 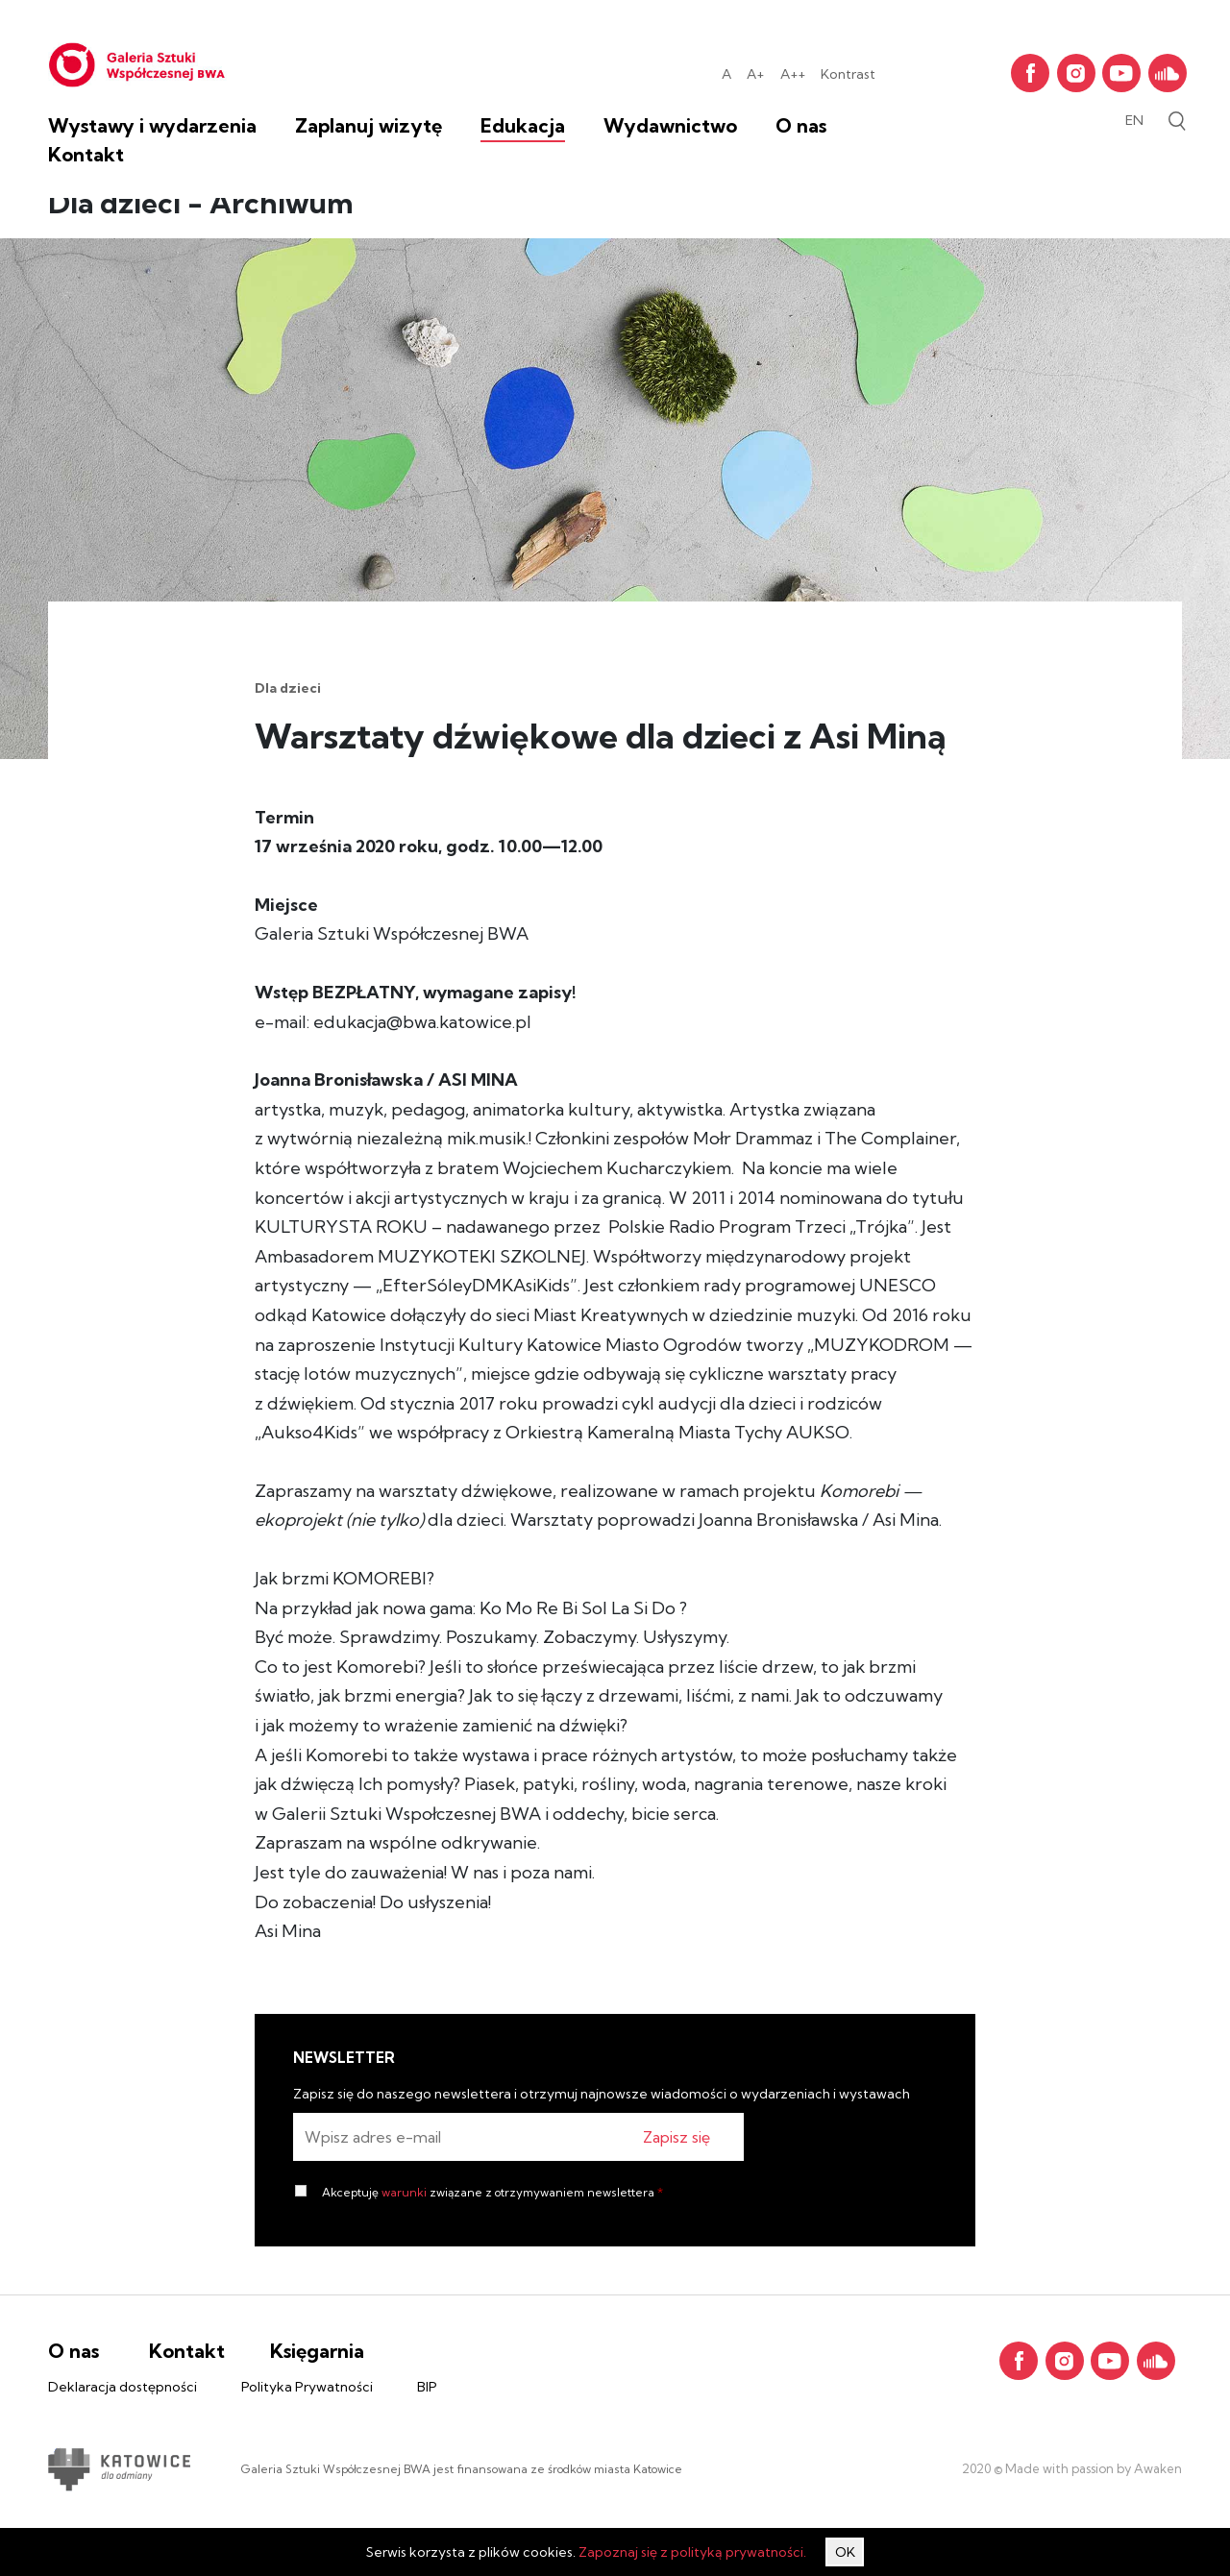 I want to click on O nas, so click(x=800, y=125).